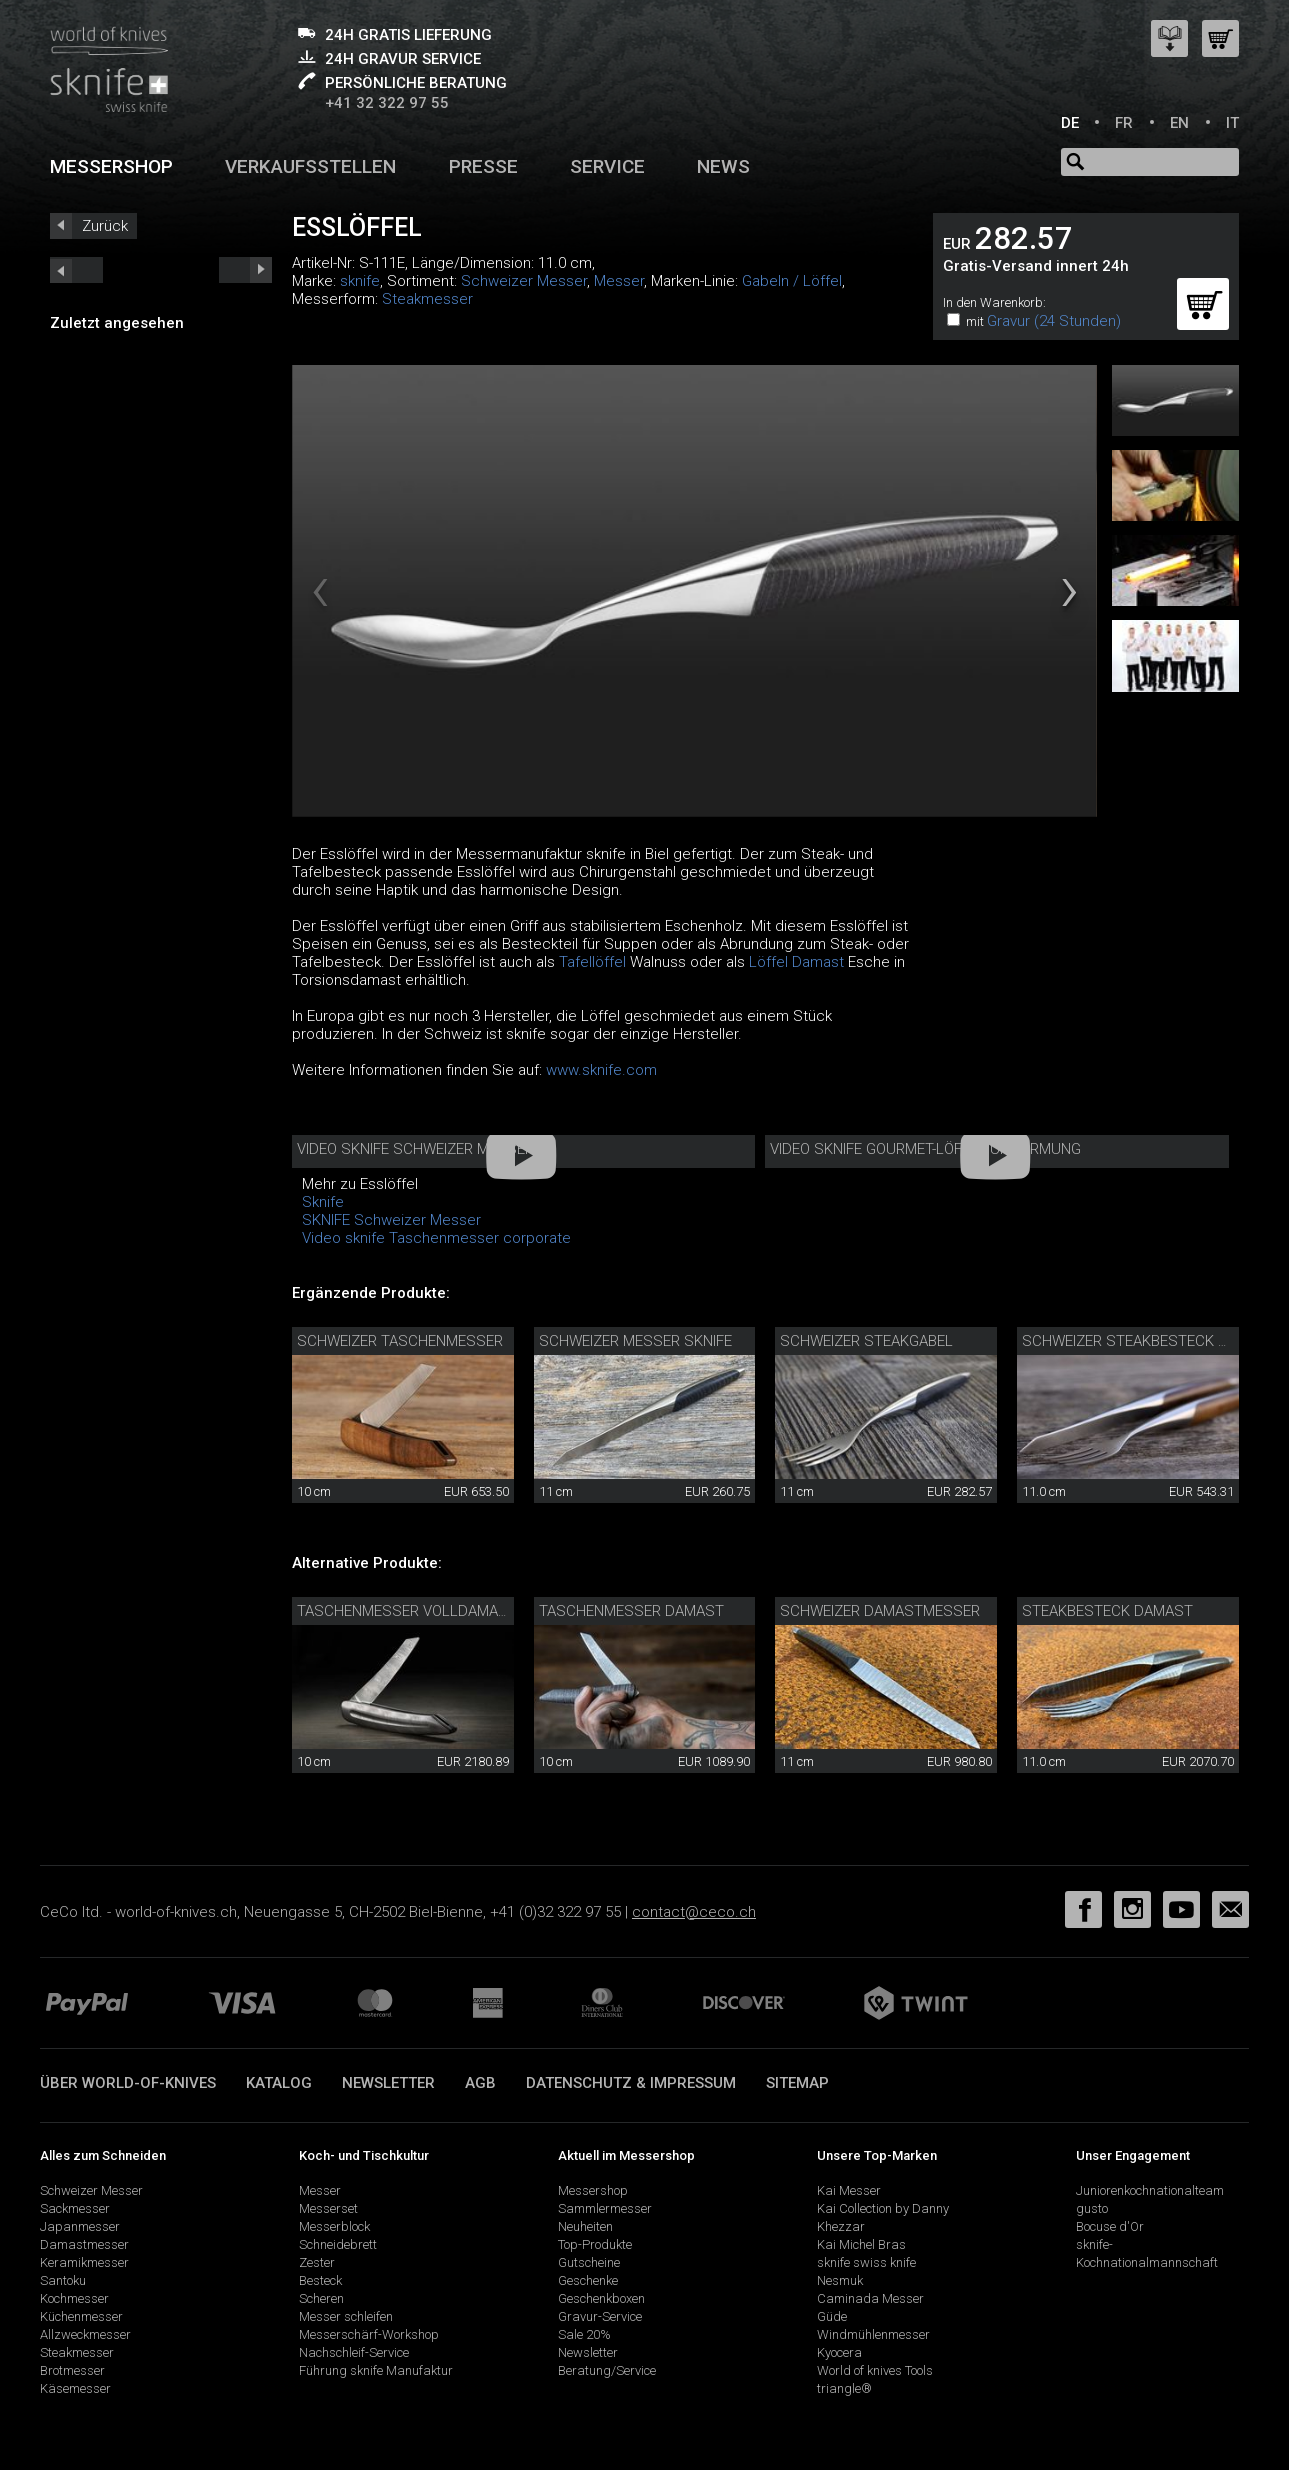  I want to click on contact@ceco.ch, so click(694, 1912).